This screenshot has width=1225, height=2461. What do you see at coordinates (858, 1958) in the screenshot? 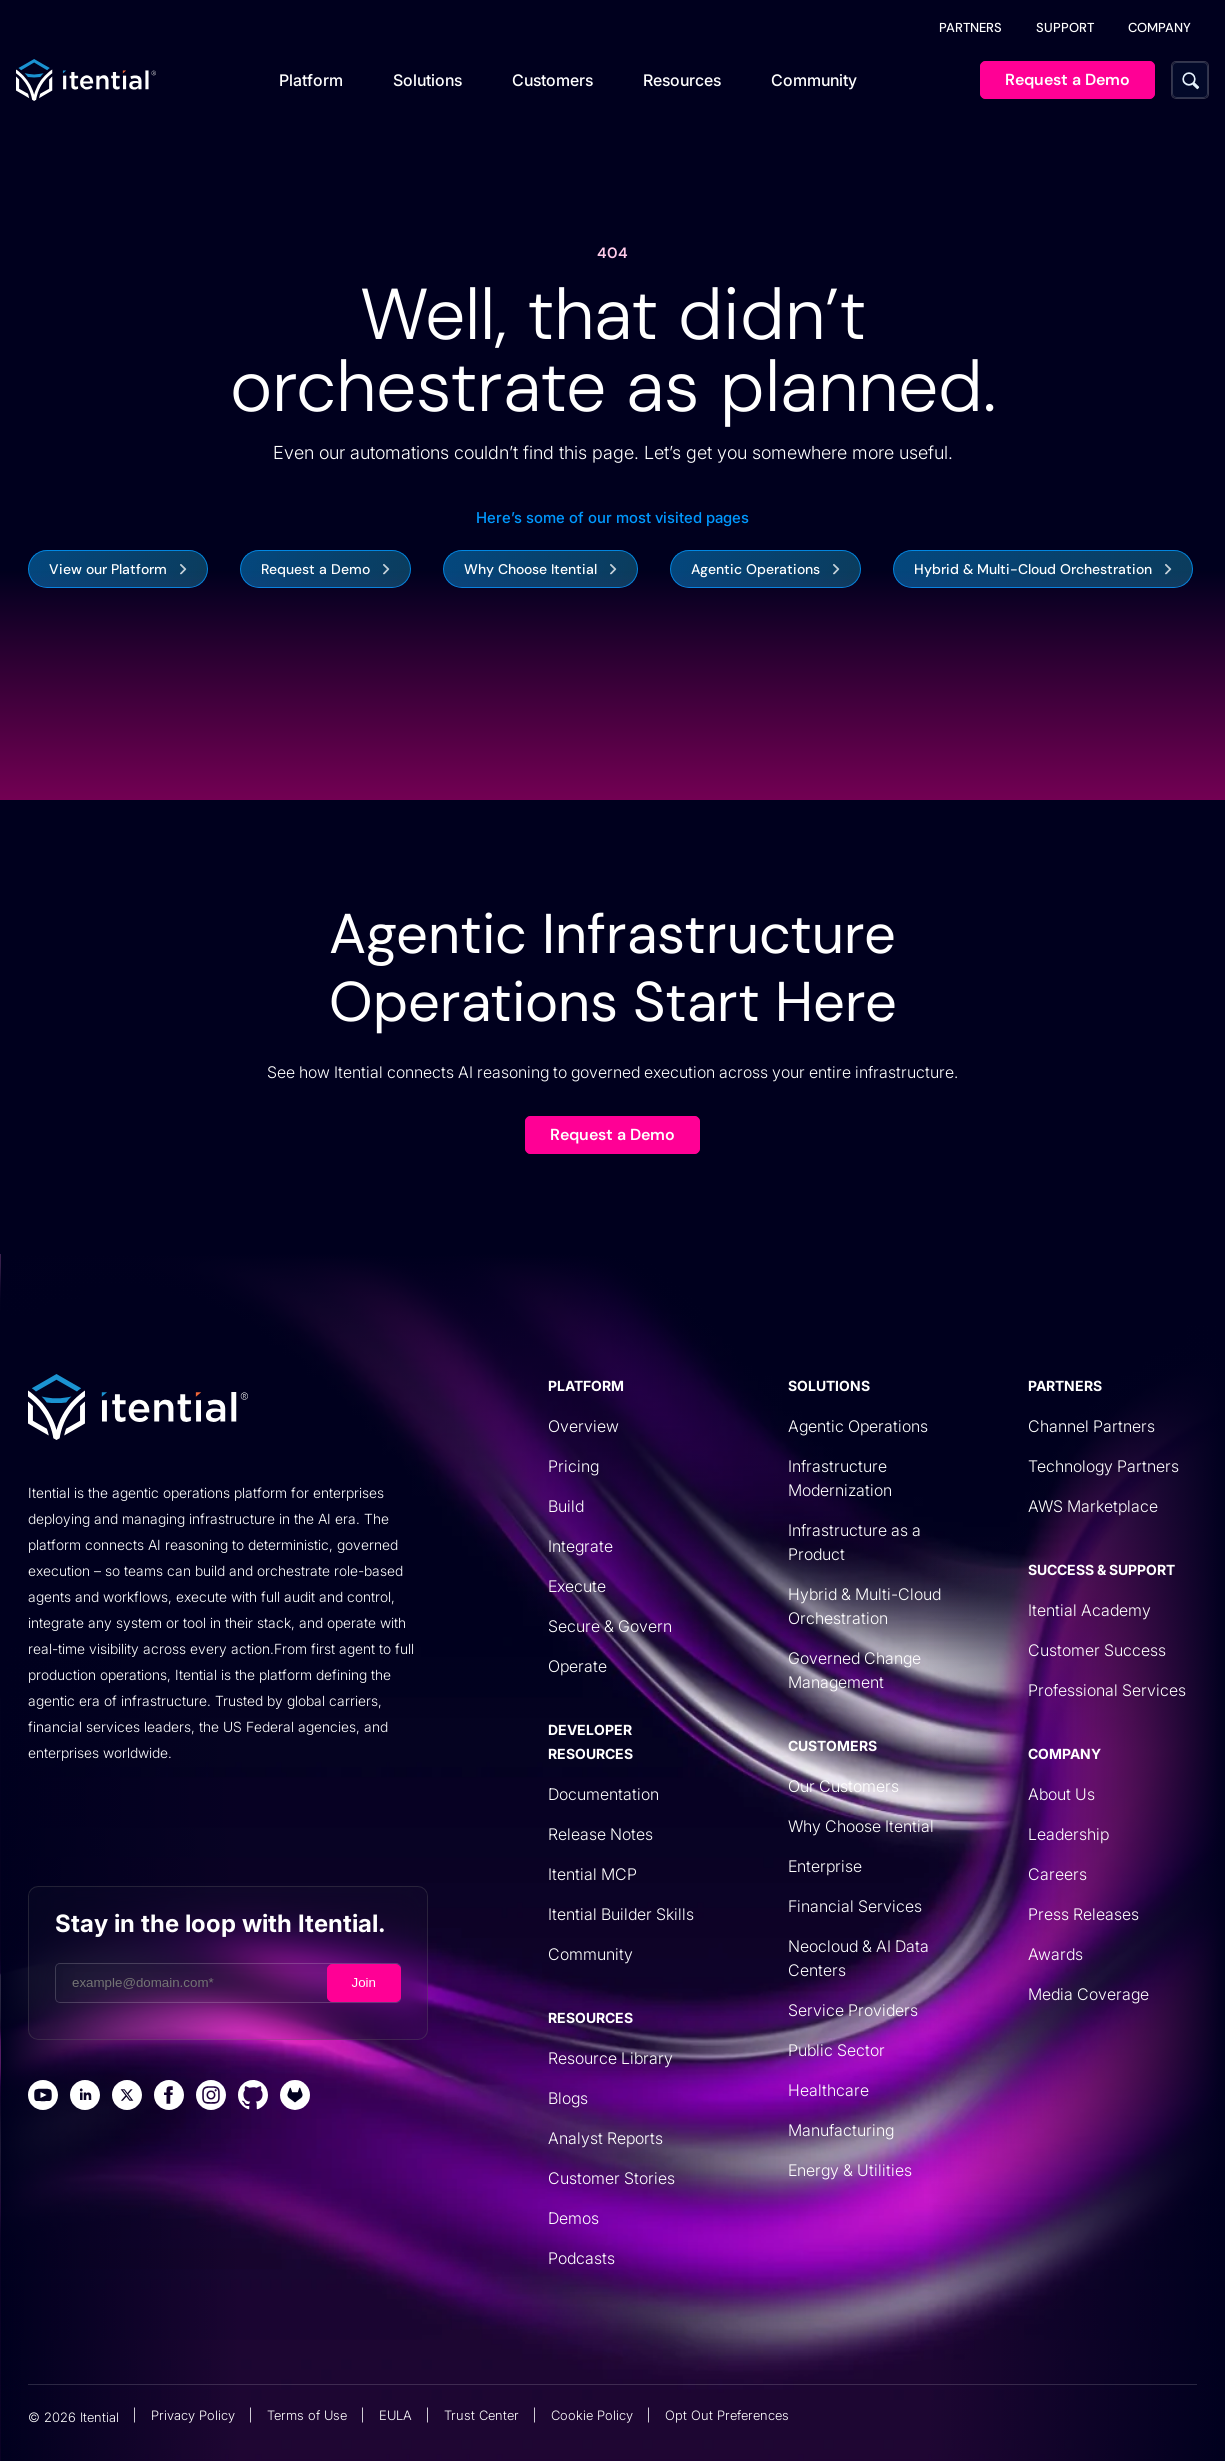
I see `Neocloud & AI Data Centers` at bounding box center [858, 1958].